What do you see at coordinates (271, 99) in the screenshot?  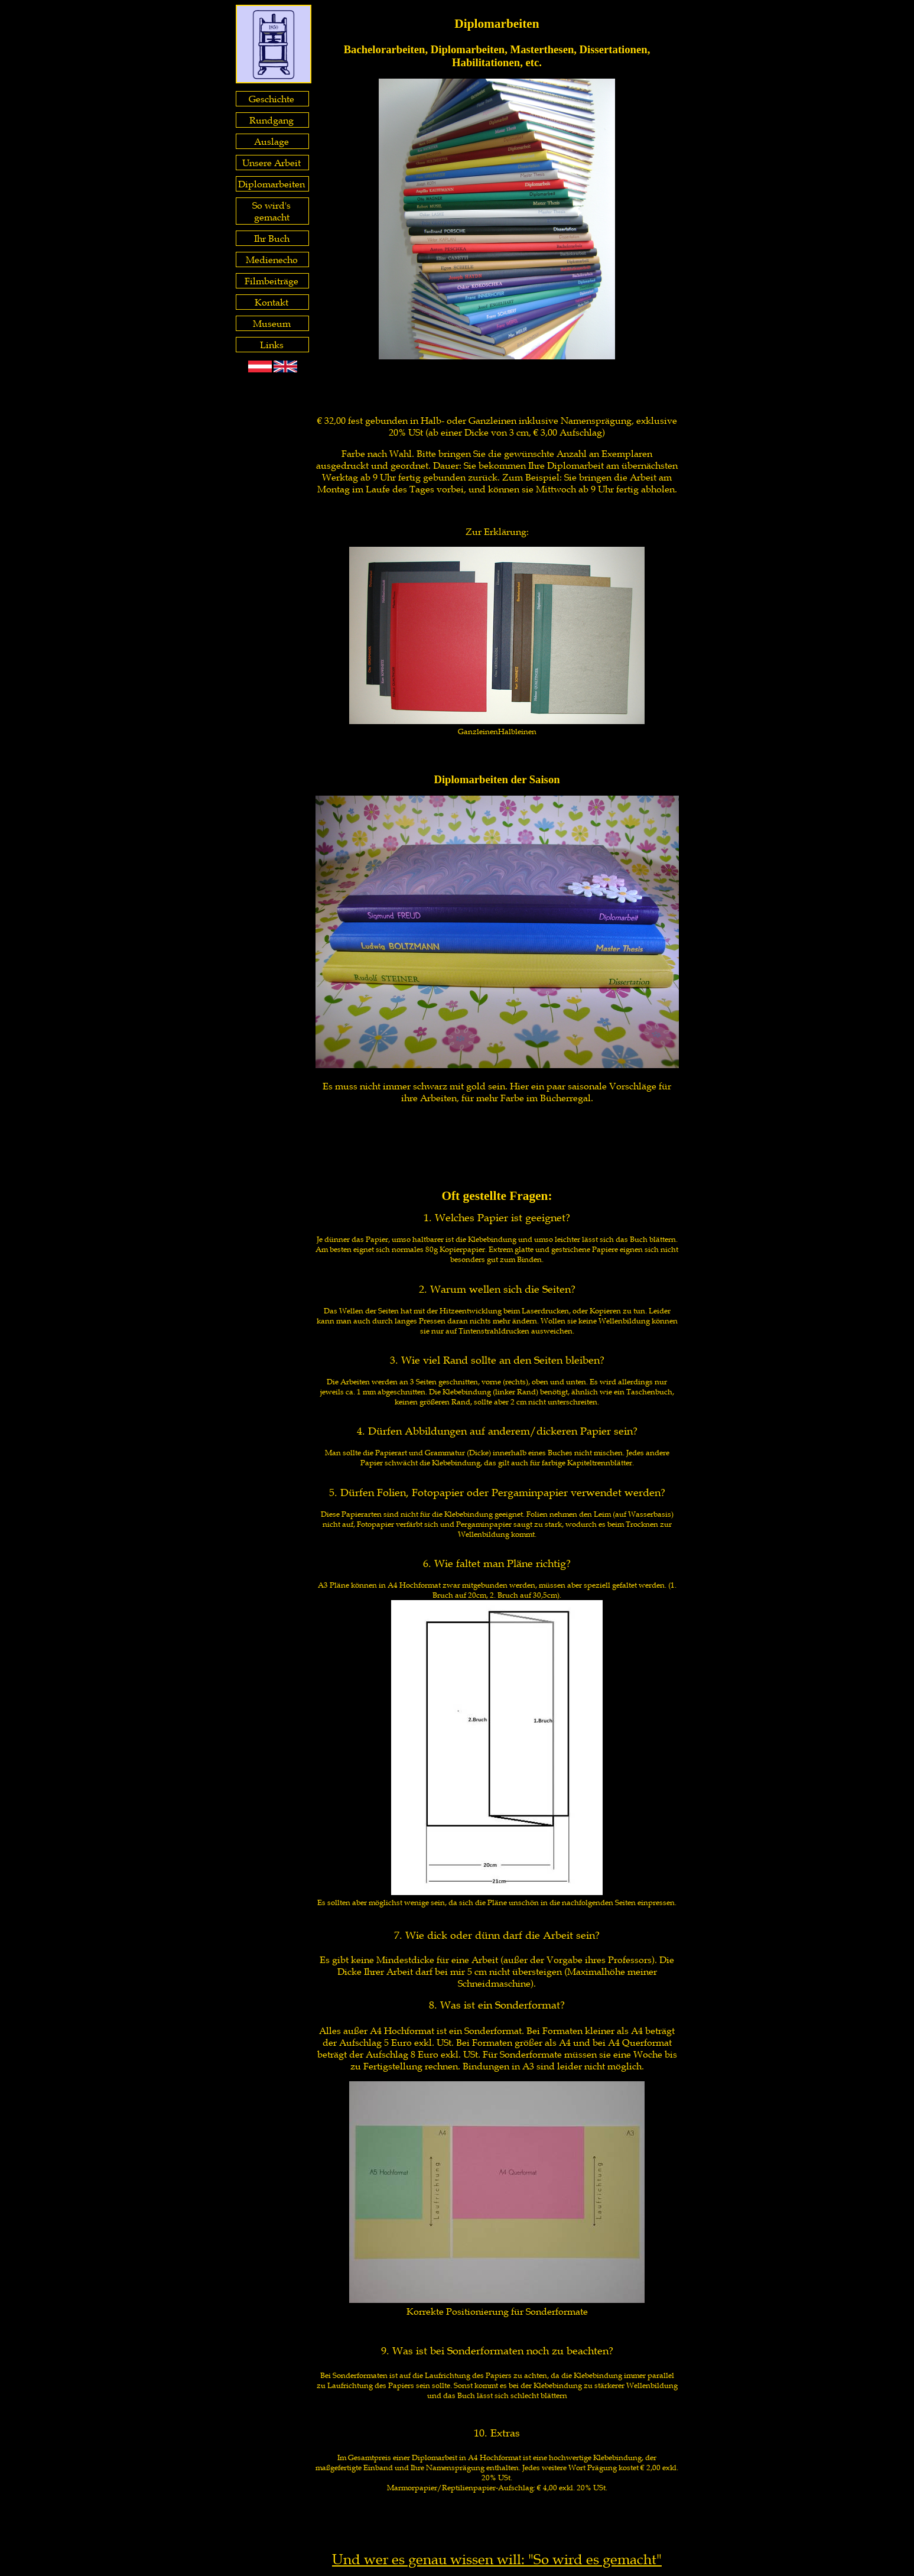 I see `Geschichte` at bounding box center [271, 99].